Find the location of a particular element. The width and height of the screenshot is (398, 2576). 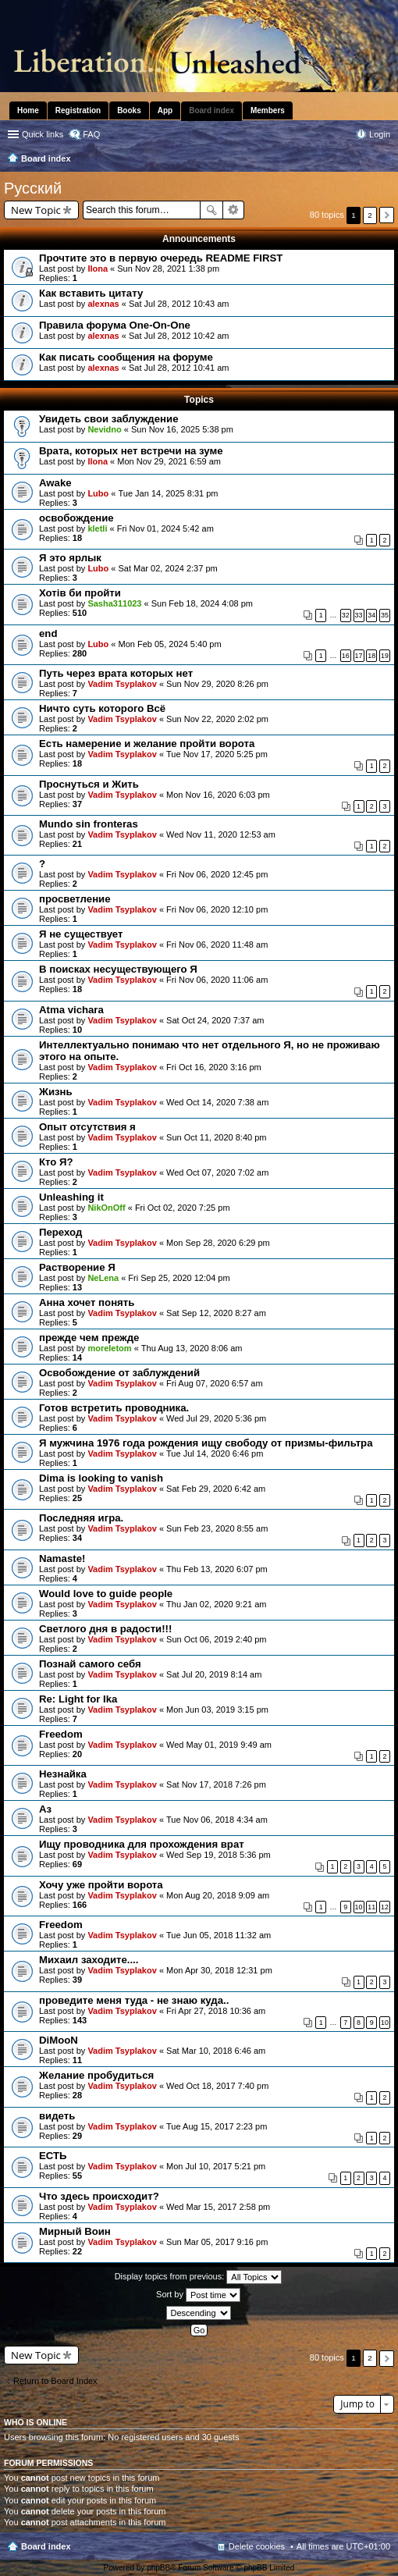

Желание пробудиться is located at coordinates (96, 2075).